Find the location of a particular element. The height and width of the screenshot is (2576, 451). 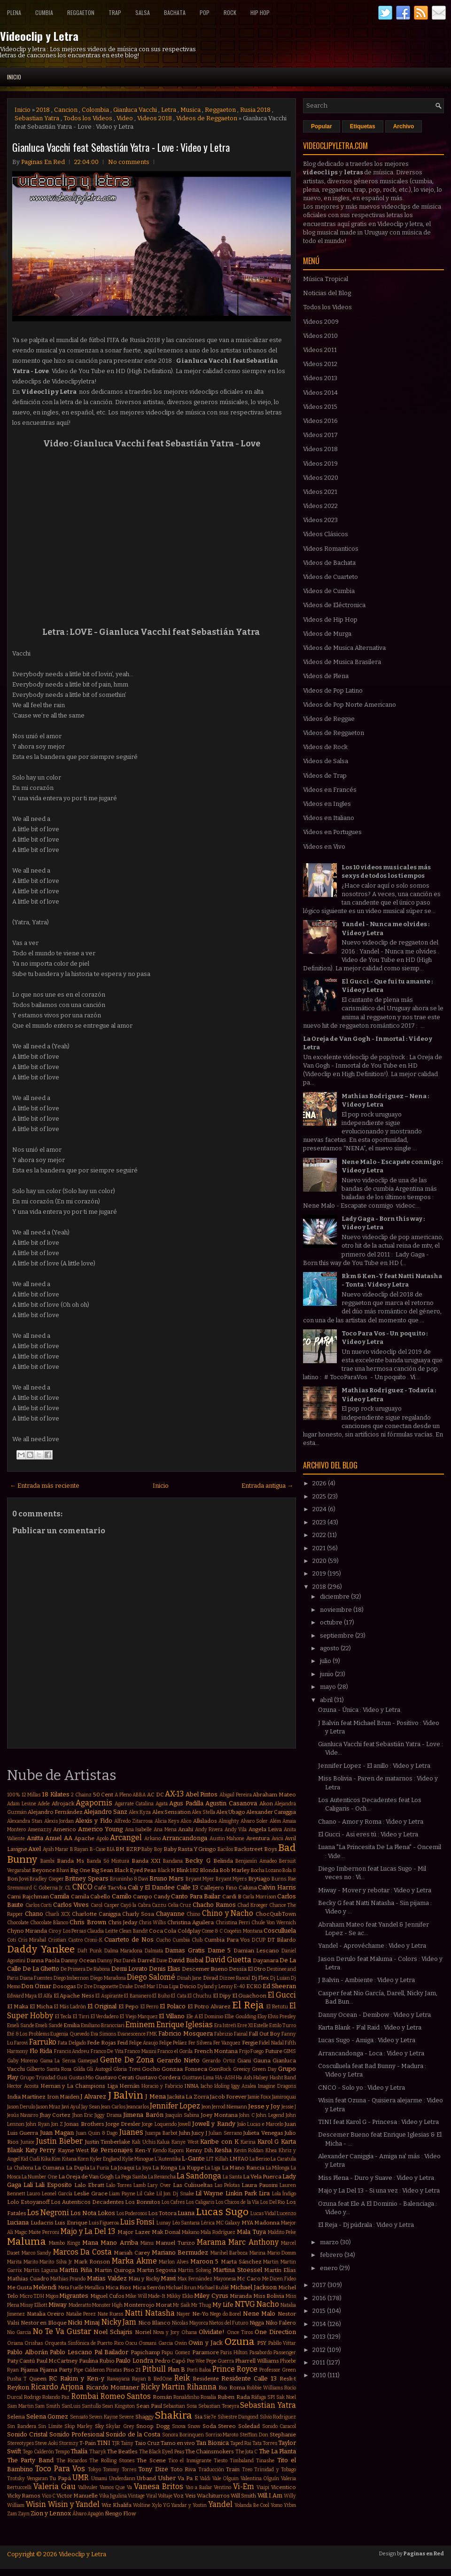

Juanpa Barbot is located at coordinates (161, 2133).